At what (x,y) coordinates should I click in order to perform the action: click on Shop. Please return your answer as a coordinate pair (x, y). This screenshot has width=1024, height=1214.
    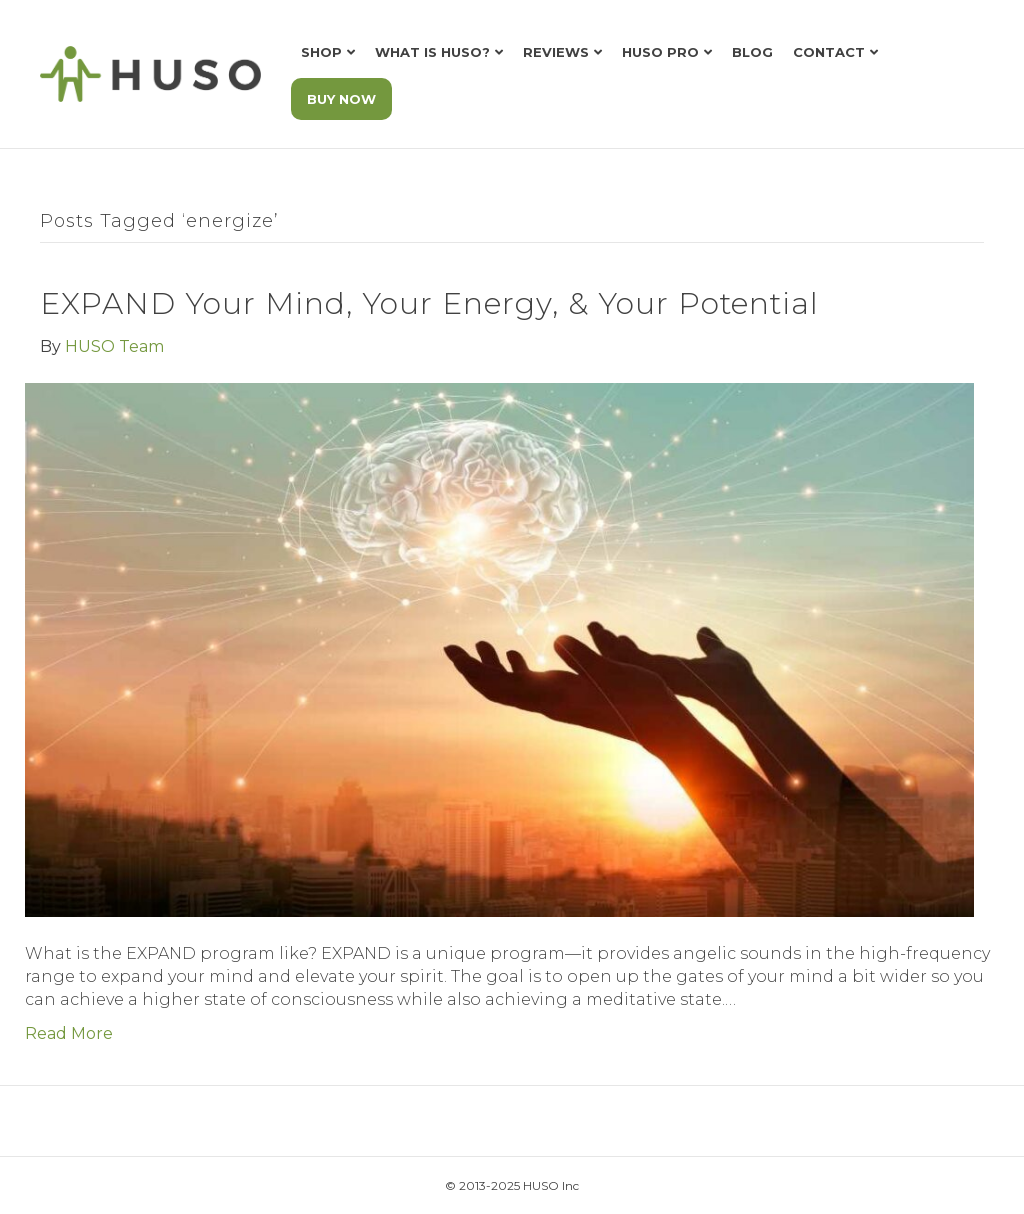
    Looking at the image, I should click on (321, 52).